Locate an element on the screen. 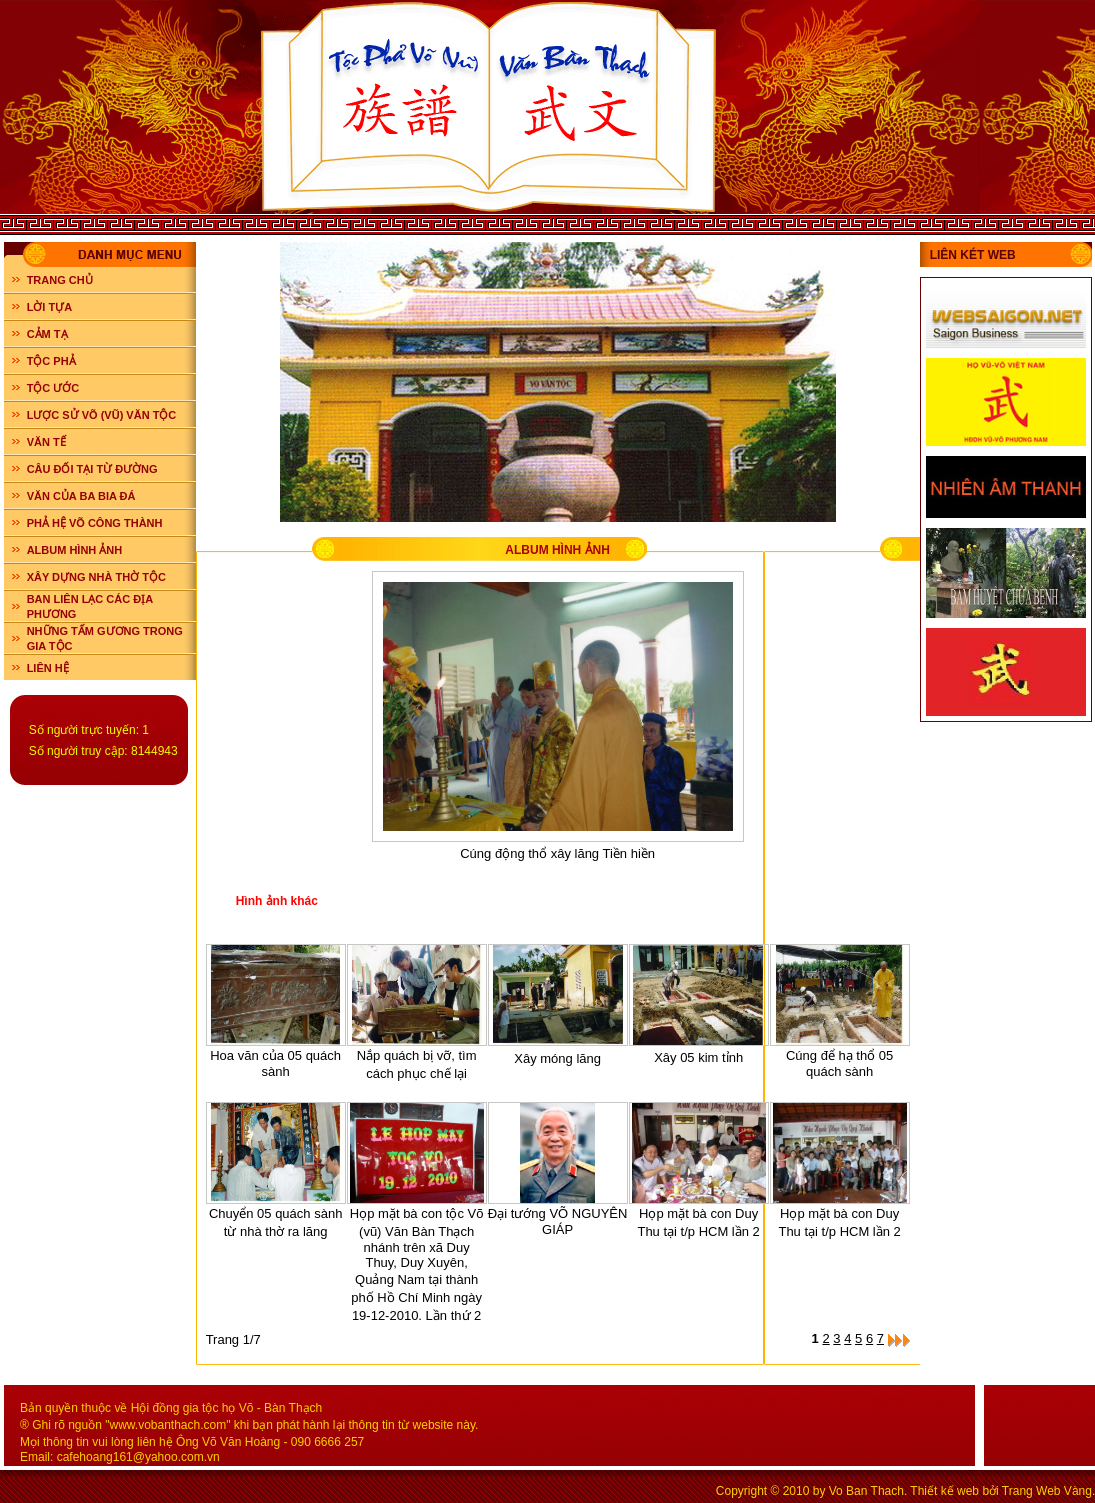 This screenshot has height=1503, width=1095. TỘC ƯỚC is located at coordinates (53, 388).